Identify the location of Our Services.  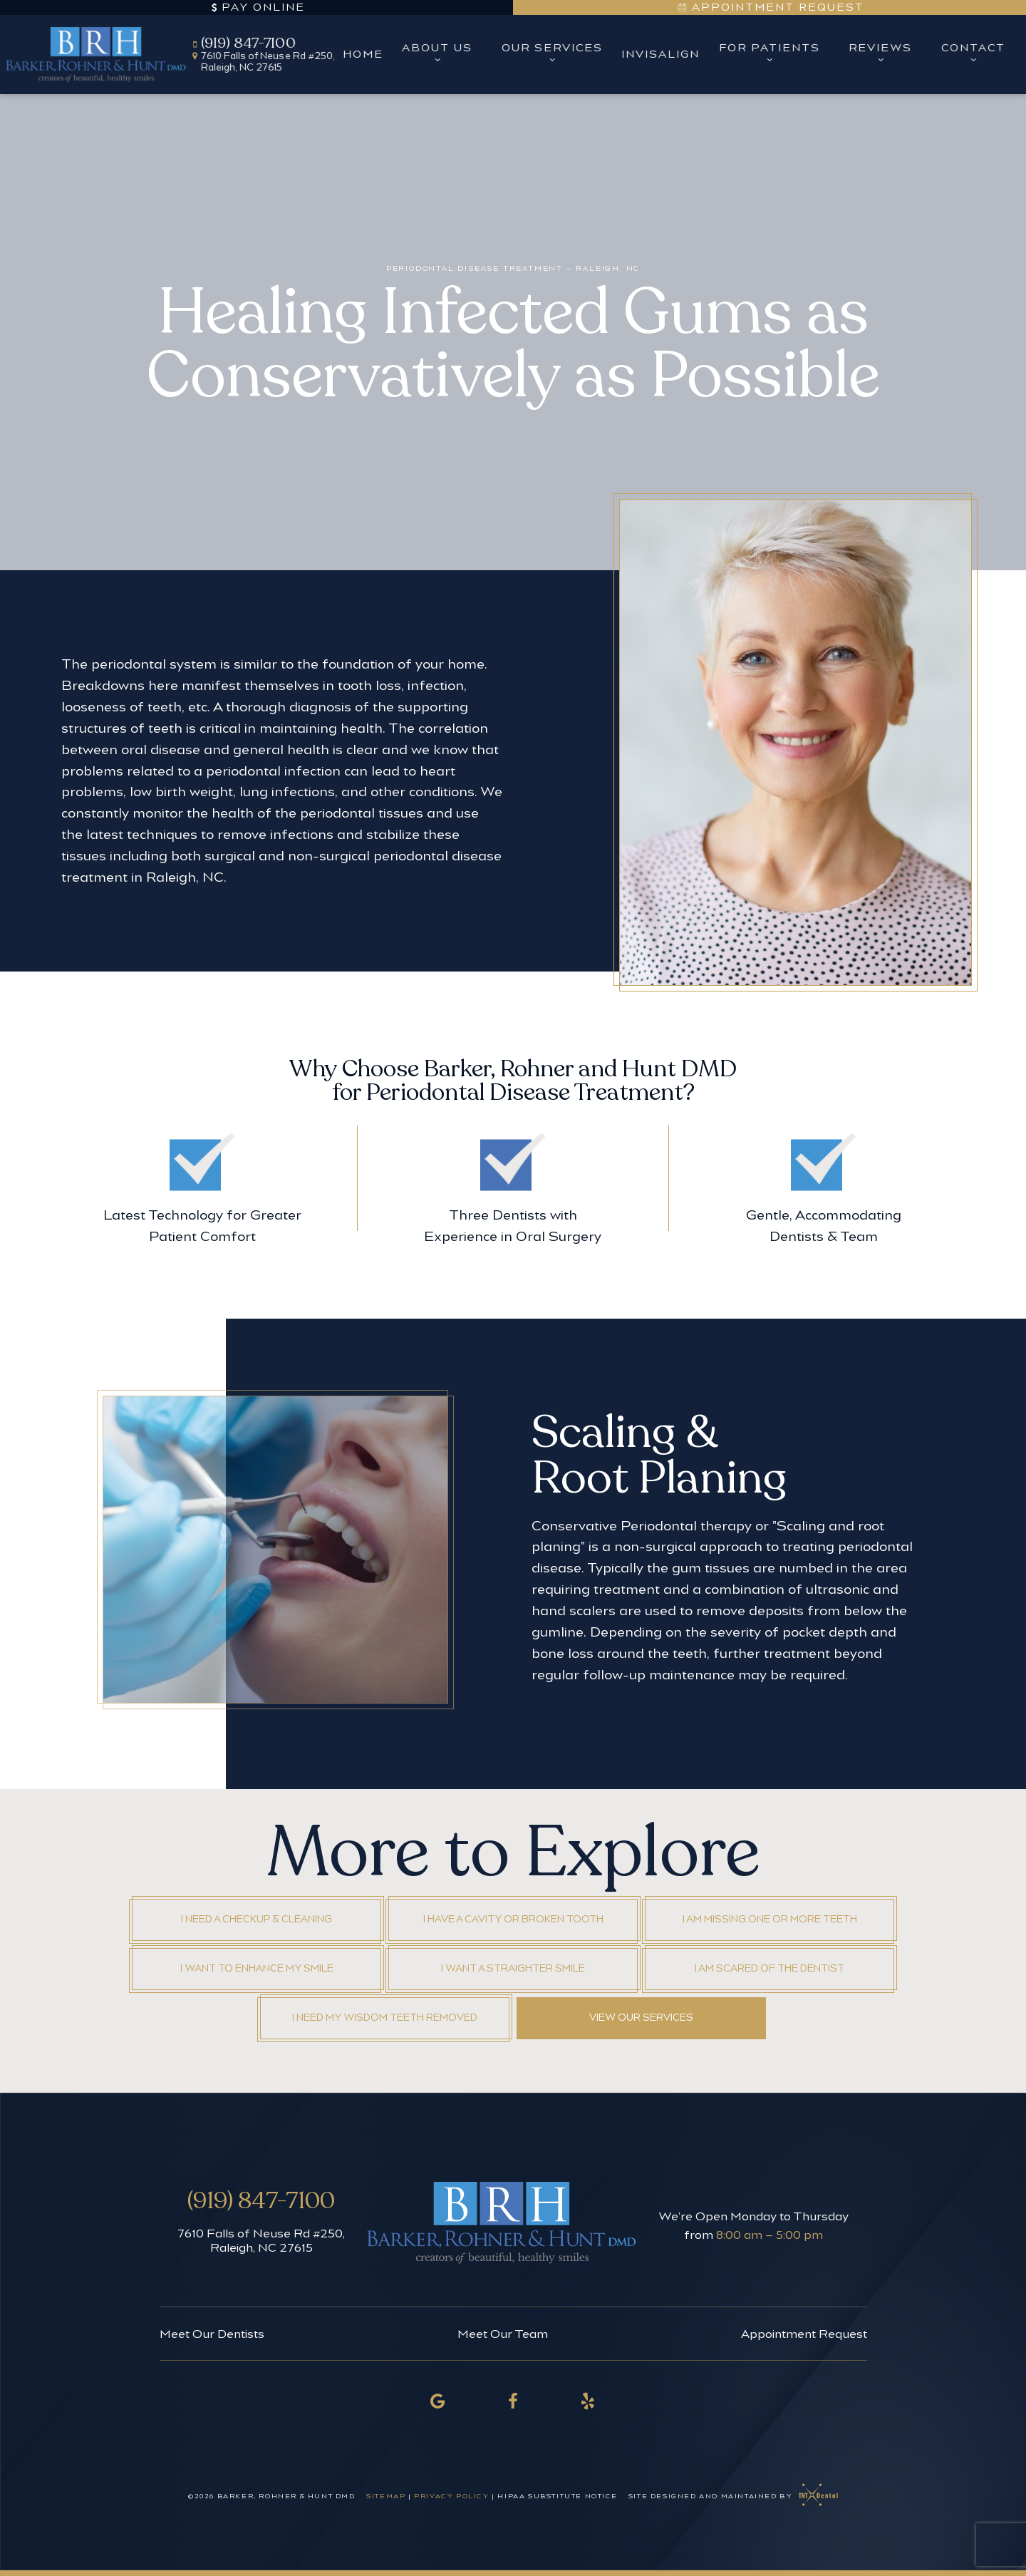
(552, 54).